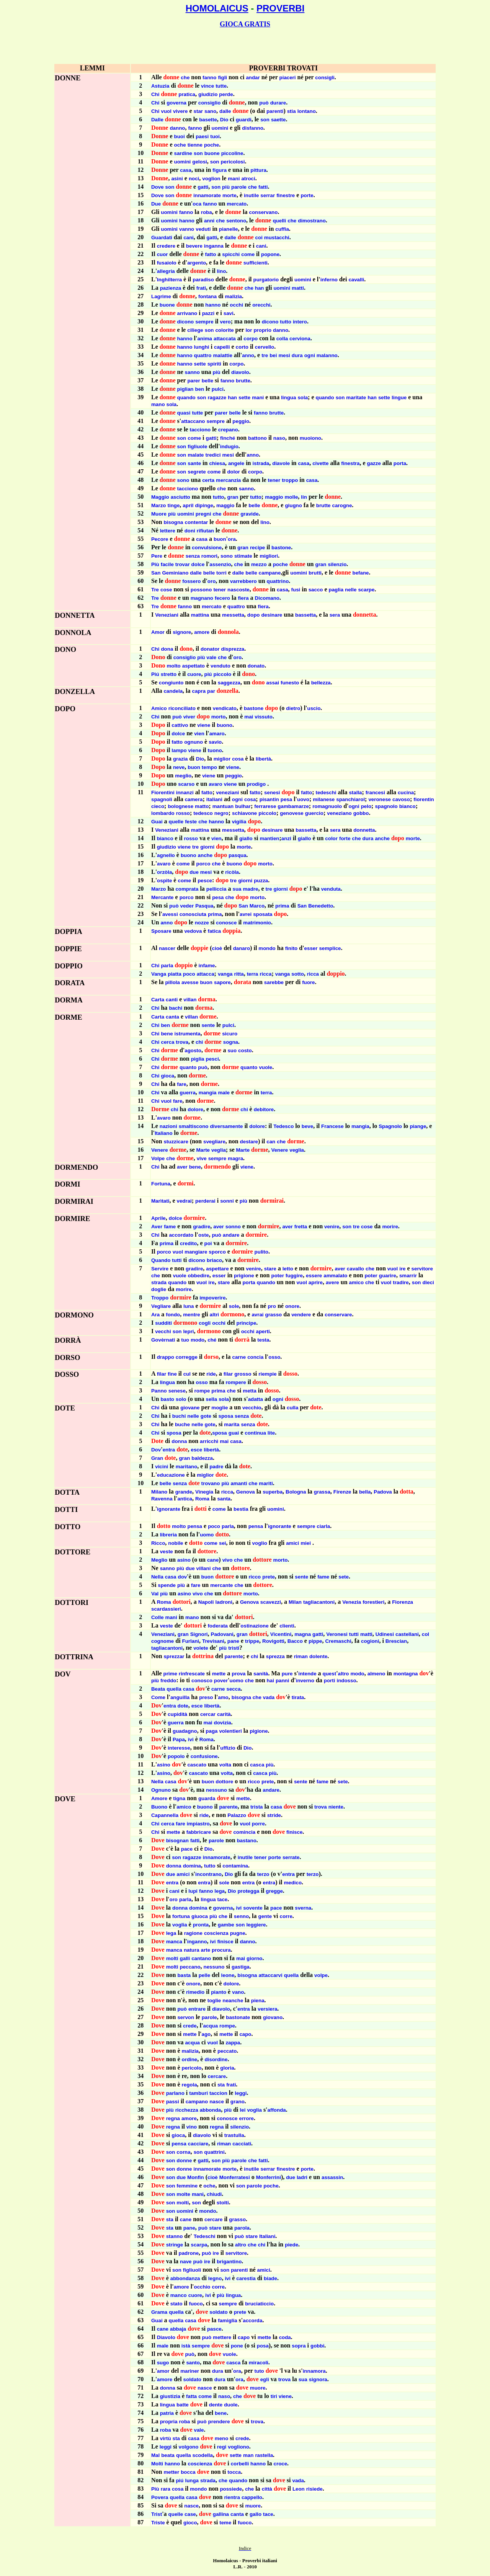  Describe the element at coordinates (193, 1050) in the screenshot. I see `agosto` at that location.